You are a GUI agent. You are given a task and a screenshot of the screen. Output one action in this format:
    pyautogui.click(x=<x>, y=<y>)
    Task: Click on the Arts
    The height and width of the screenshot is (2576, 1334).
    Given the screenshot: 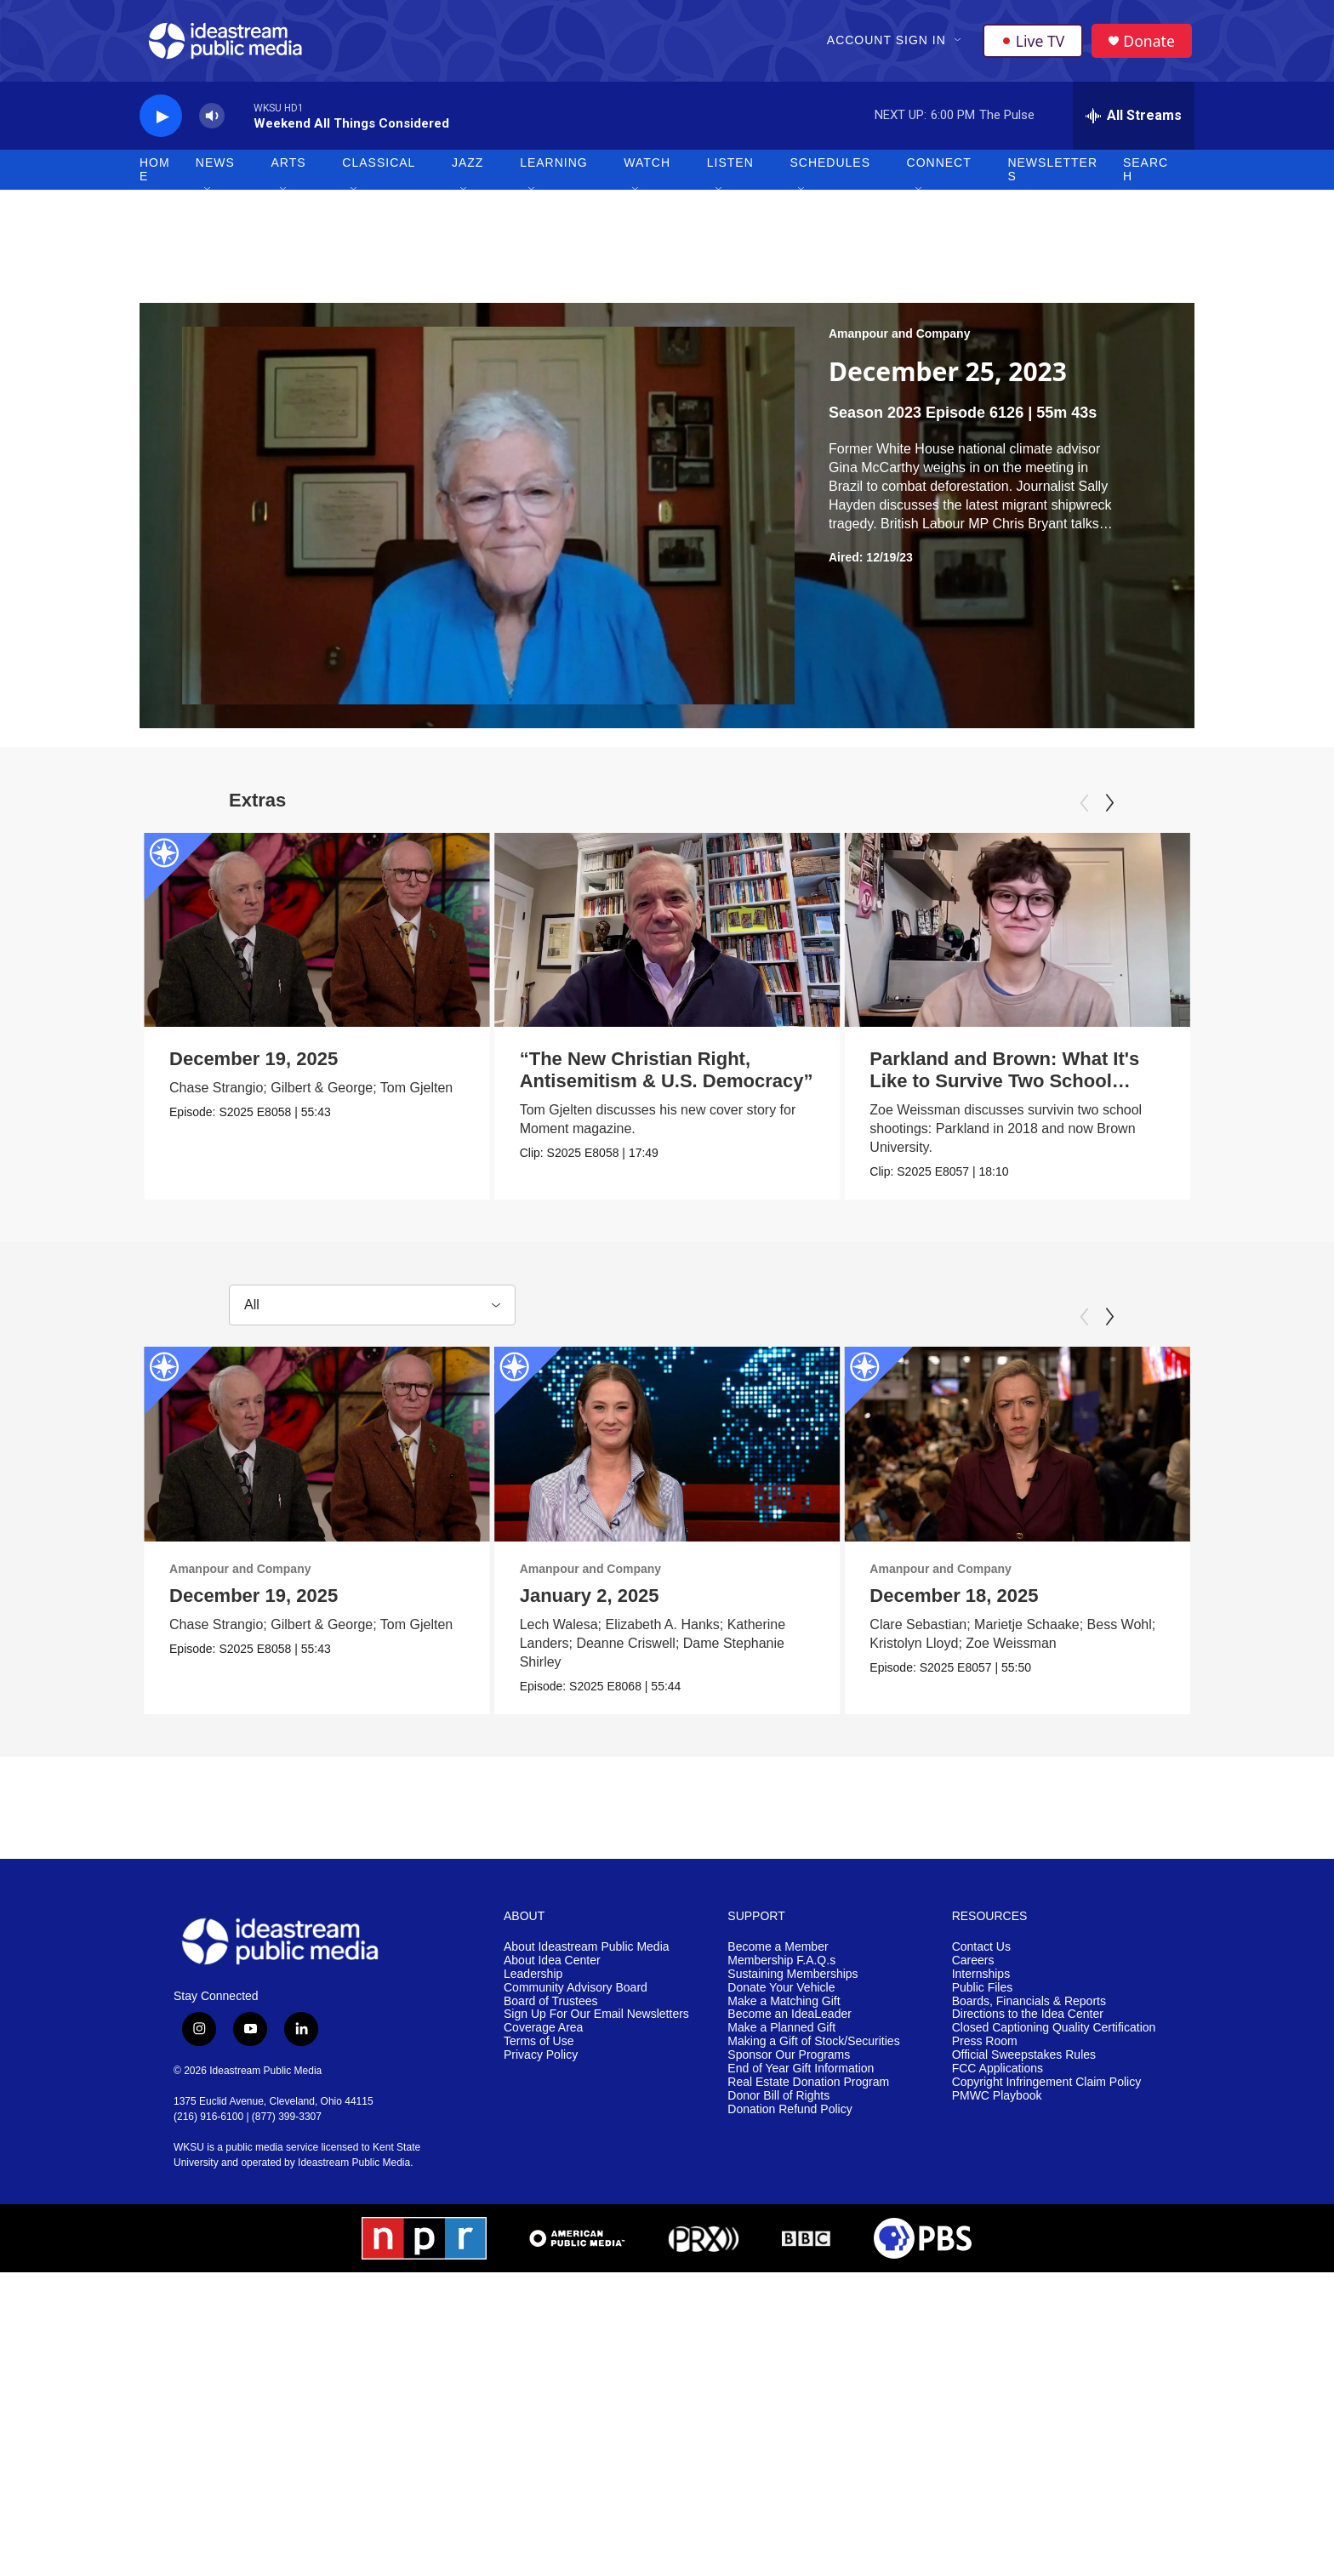 What is the action you would take?
    pyautogui.click(x=288, y=170)
    